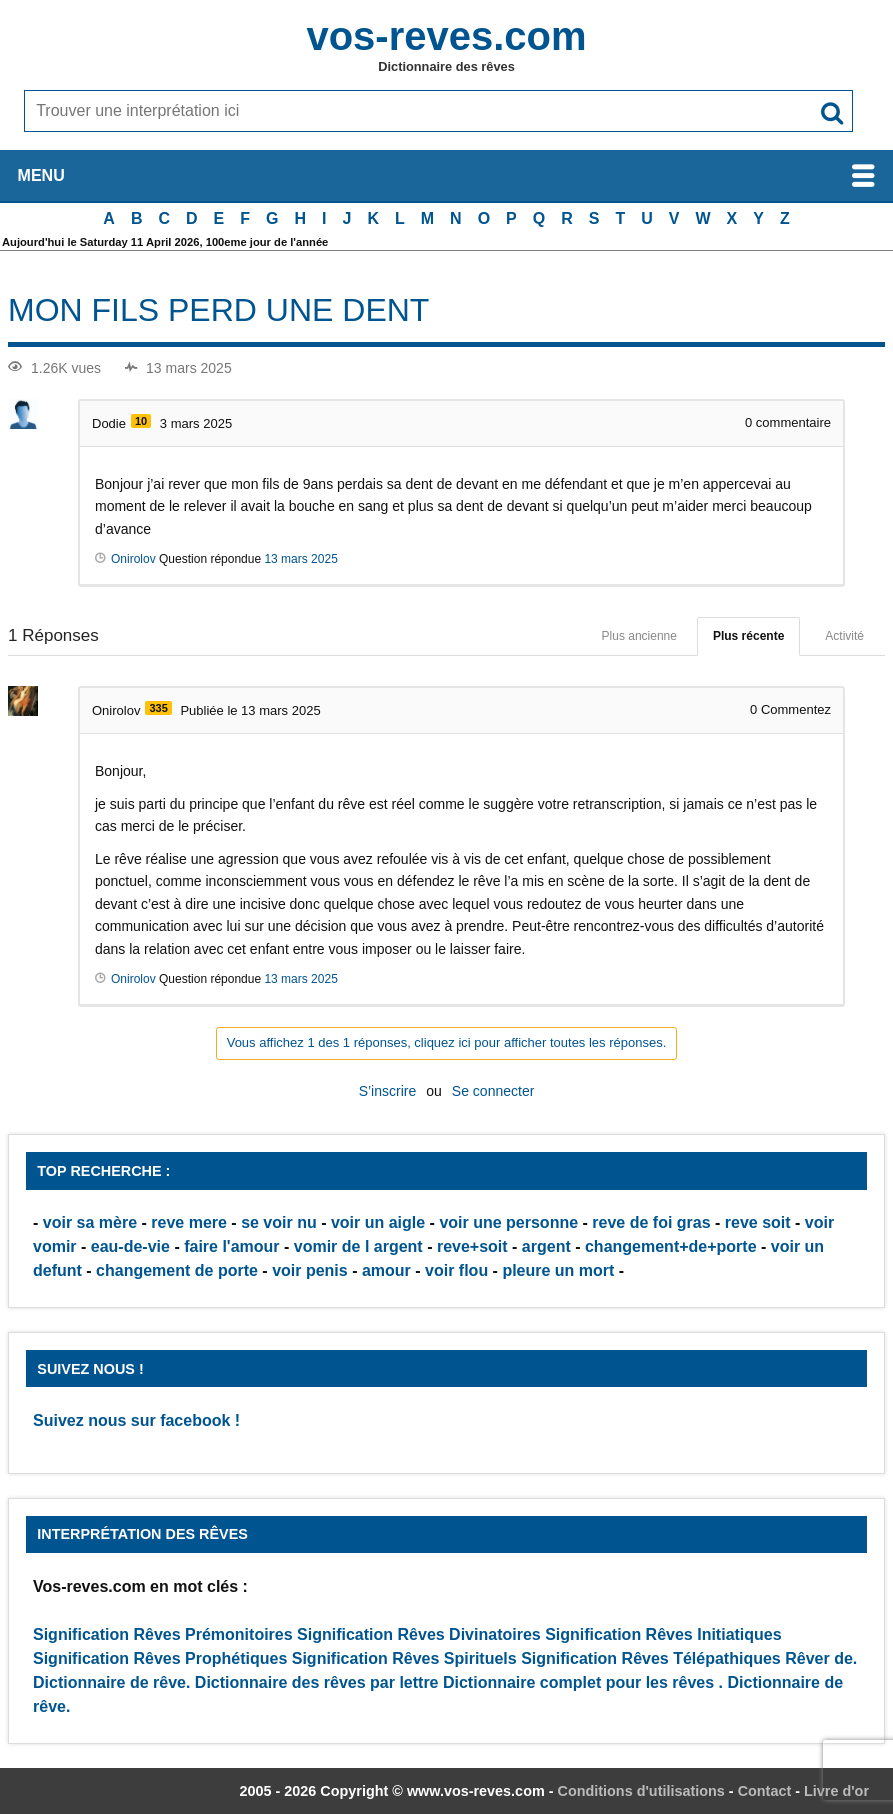 This screenshot has width=893, height=1814. Describe the element at coordinates (508, 1222) in the screenshot. I see `voir une personne` at that location.